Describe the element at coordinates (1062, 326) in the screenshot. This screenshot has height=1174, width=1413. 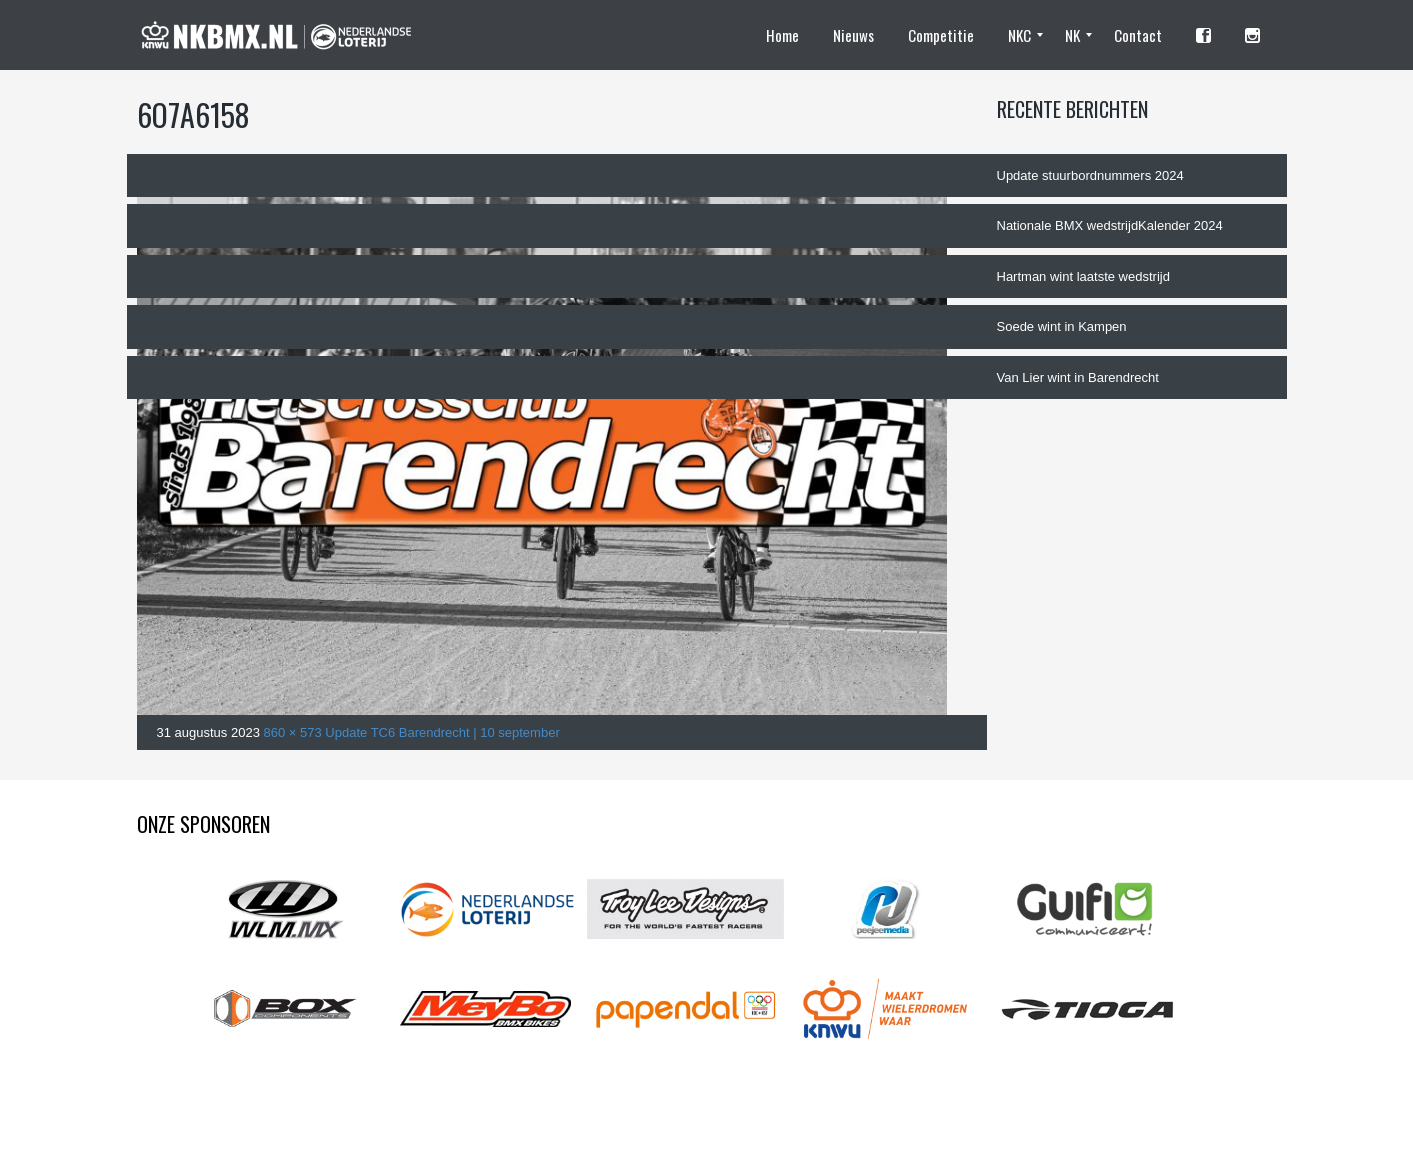
I see `Soede wint in Kampen` at that location.